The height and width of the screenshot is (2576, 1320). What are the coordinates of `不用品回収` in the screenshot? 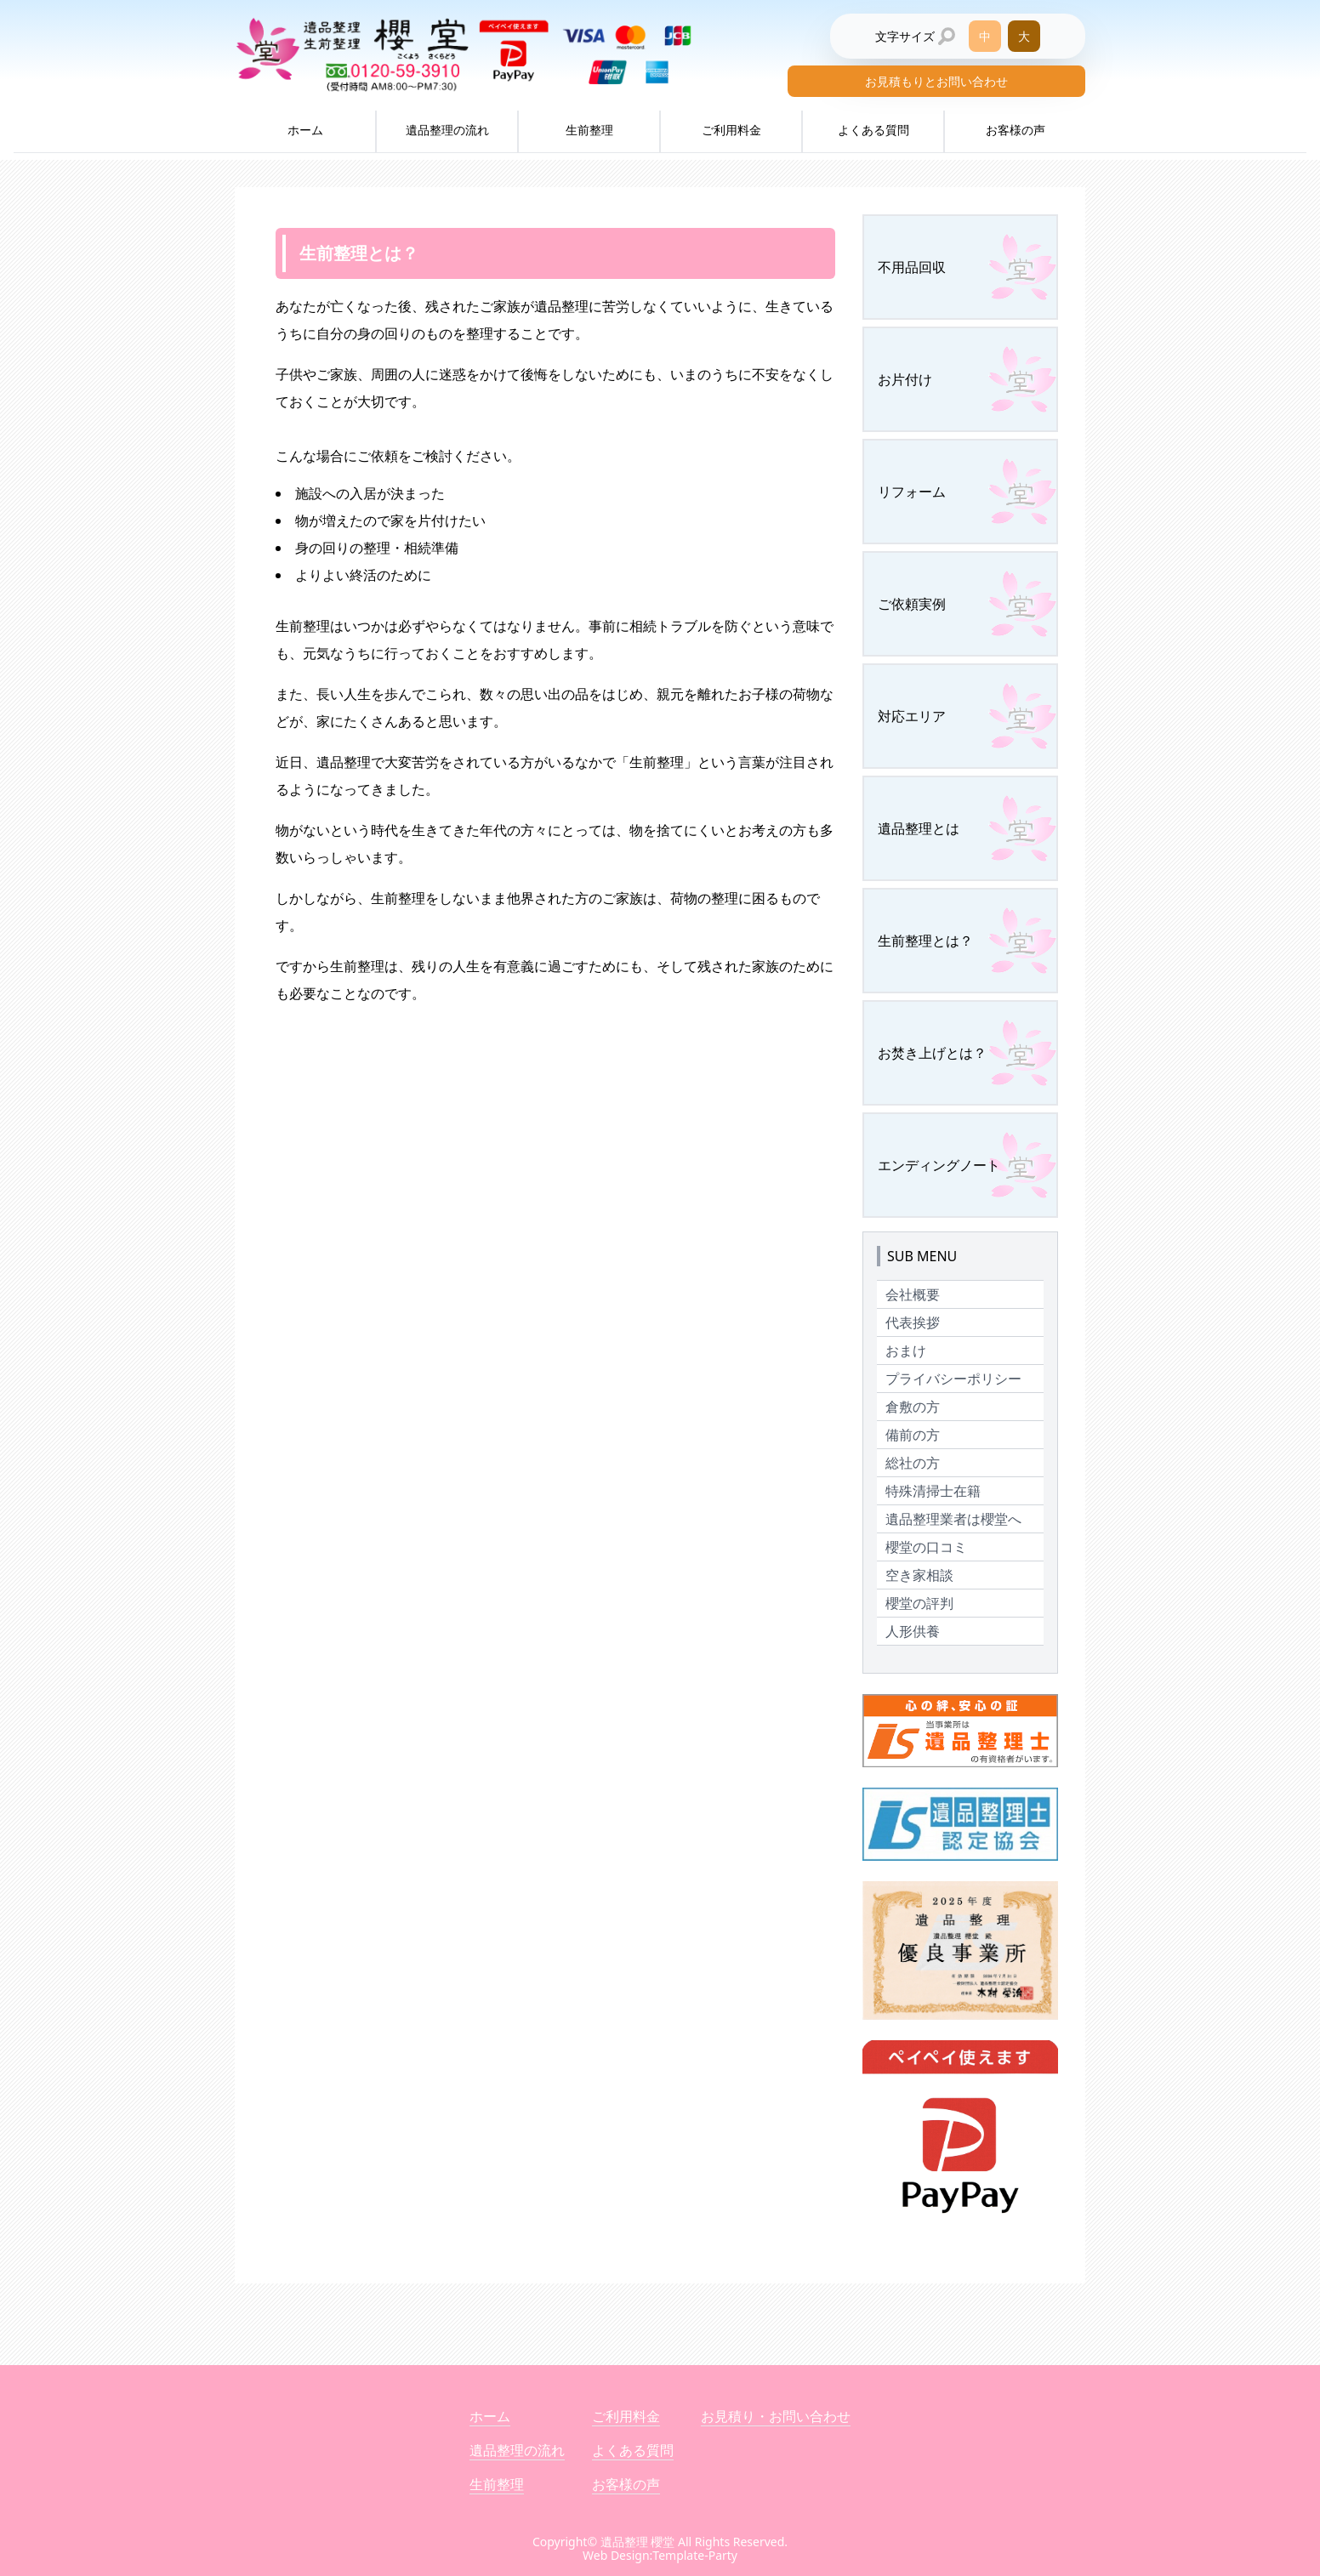 It's located at (912, 267).